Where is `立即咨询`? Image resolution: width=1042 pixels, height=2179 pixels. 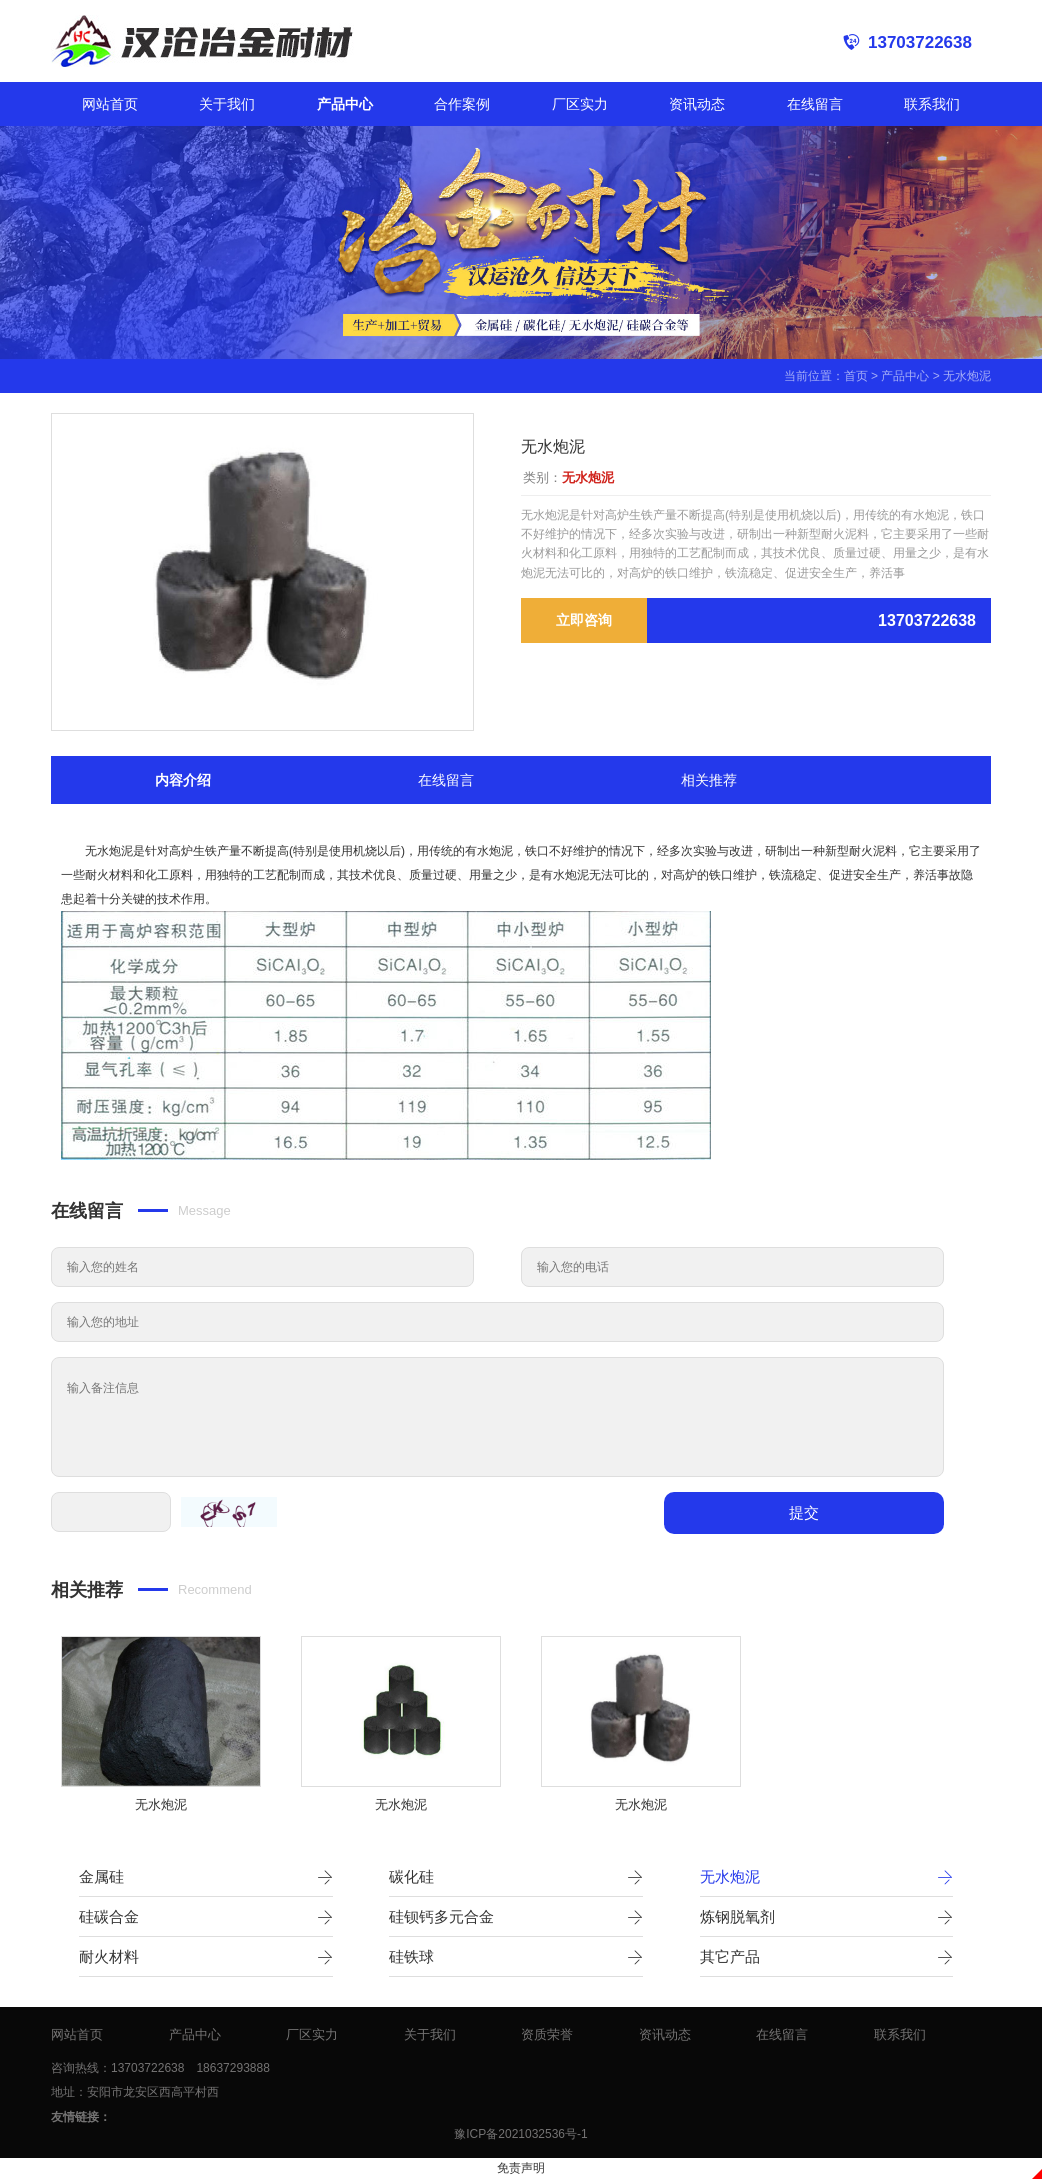 立即咨询 is located at coordinates (584, 620).